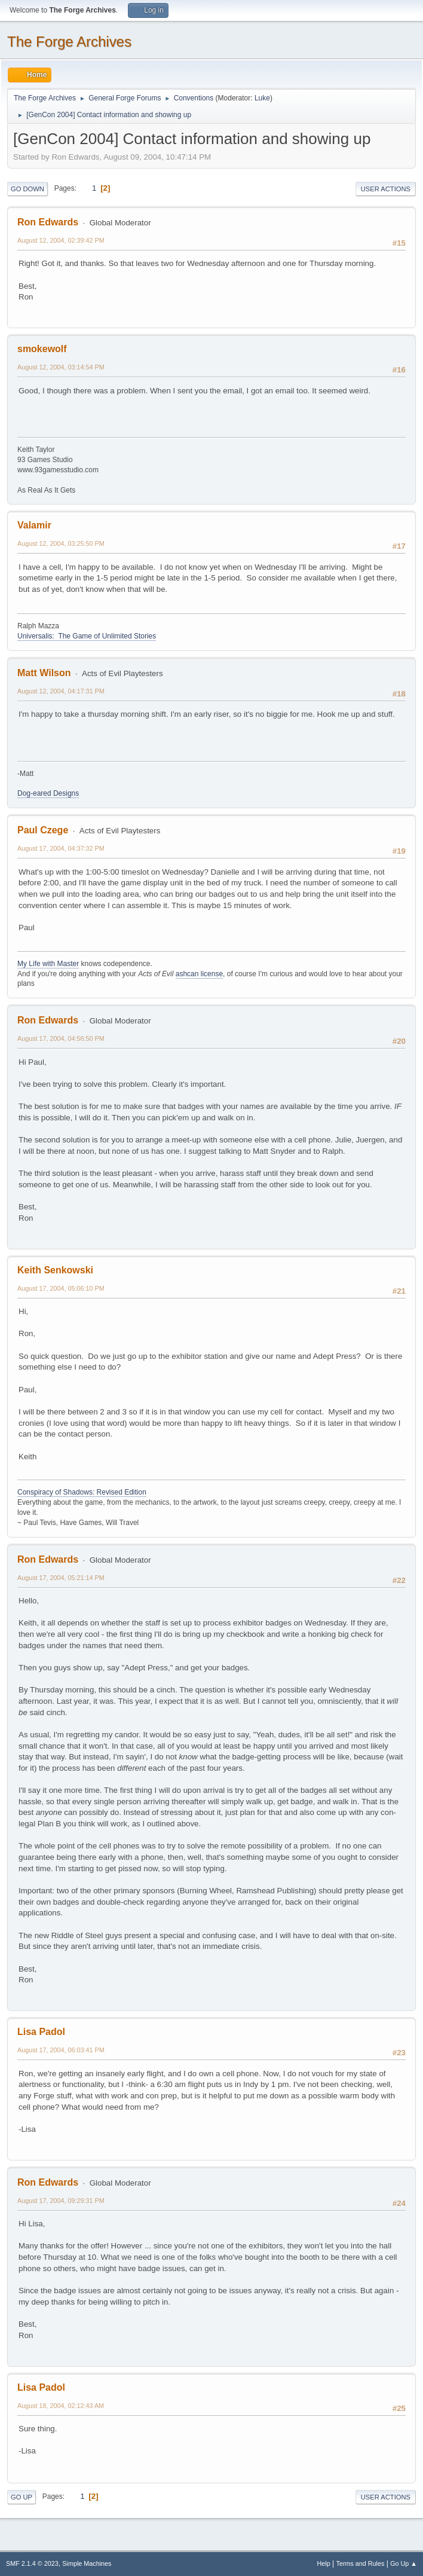 The height and width of the screenshot is (2576, 423). What do you see at coordinates (61, 1038) in the screenshot?
I see `August 17, 2004, 04:56:50 PM` at bounding box center [61, 1038].